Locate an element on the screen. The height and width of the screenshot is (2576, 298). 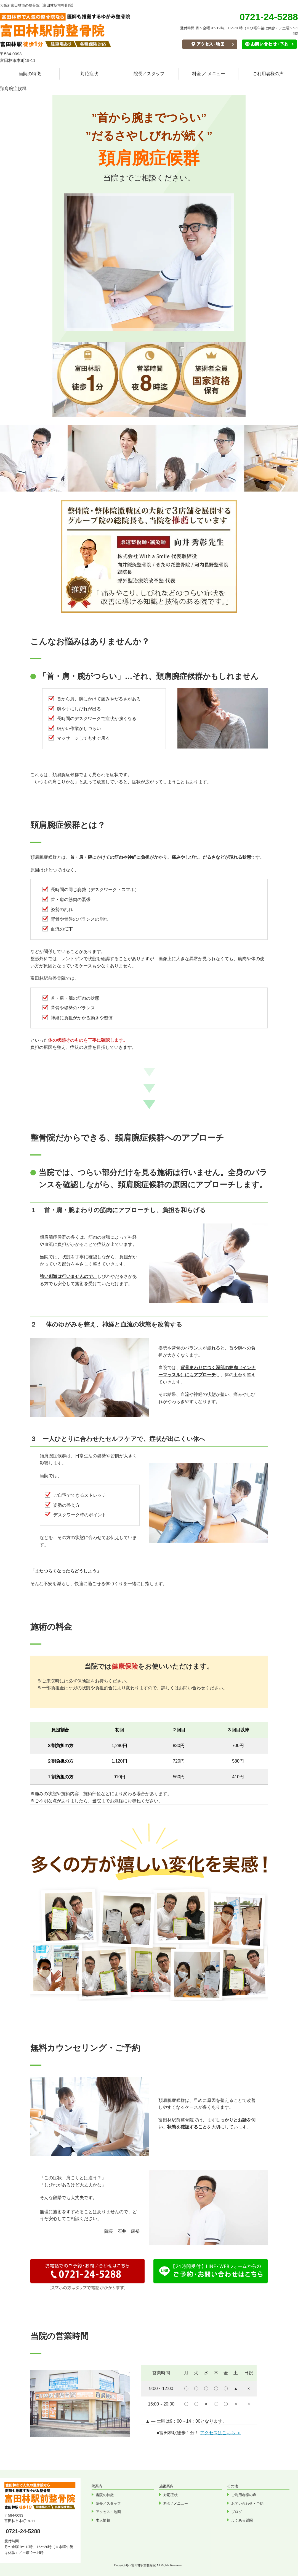
院長／スタッフ is located at coordinates (149, 73).